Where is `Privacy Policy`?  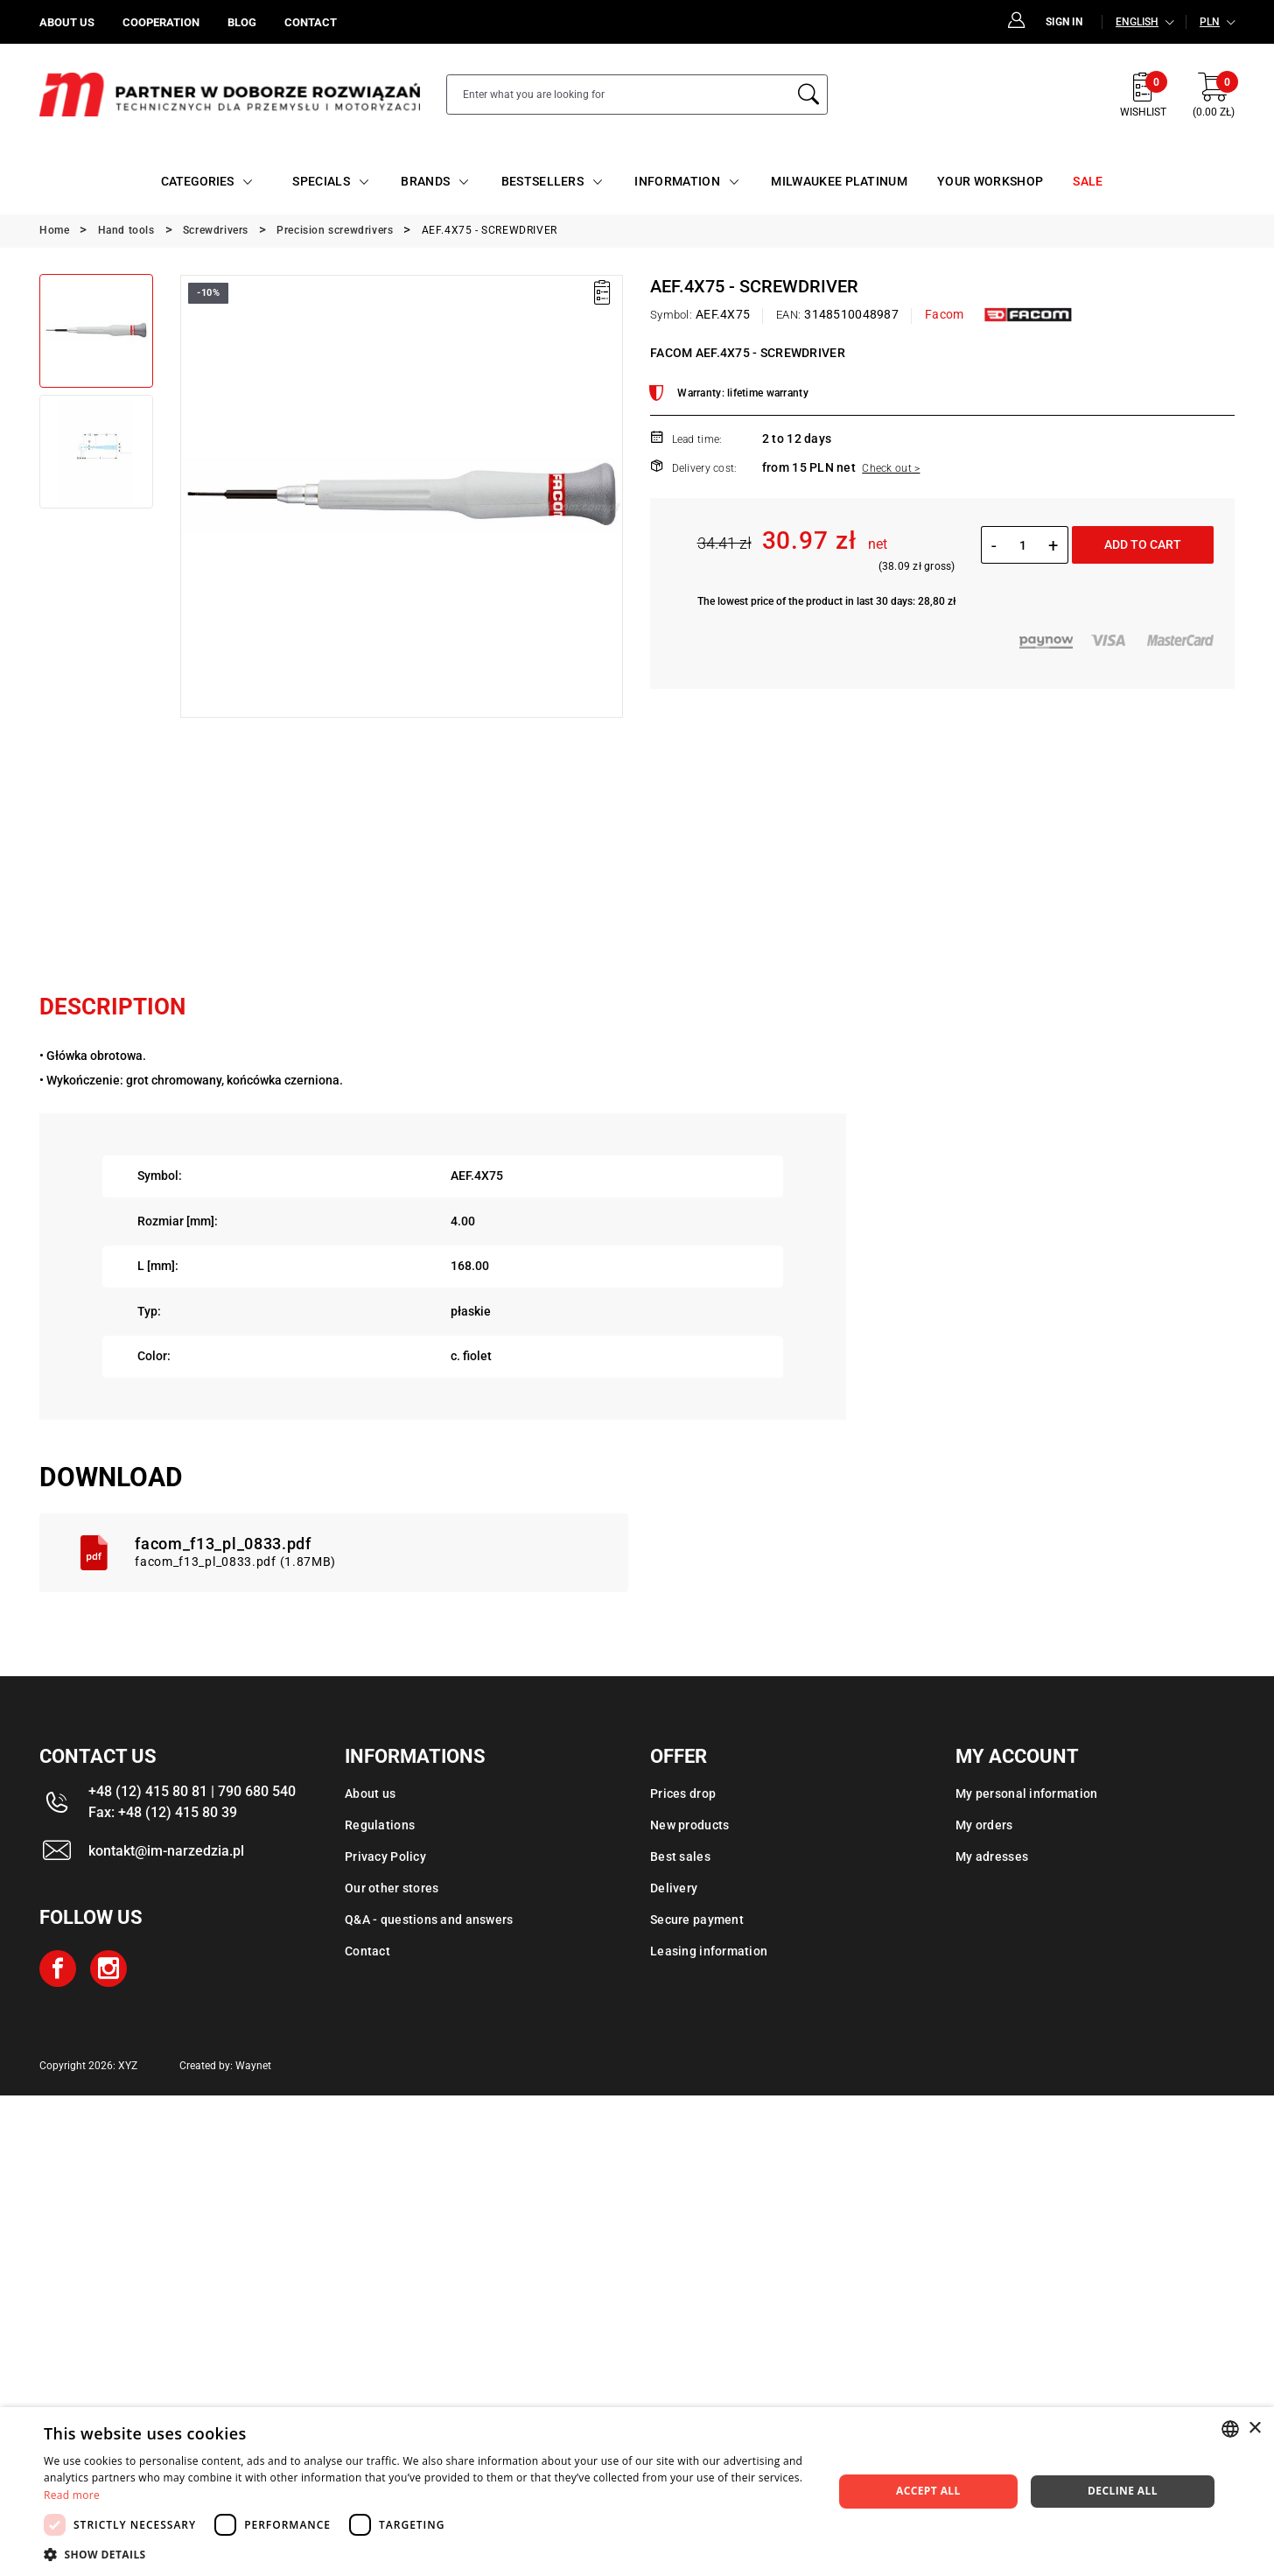
Privacy Policy is located at coordinates (385, 1857).